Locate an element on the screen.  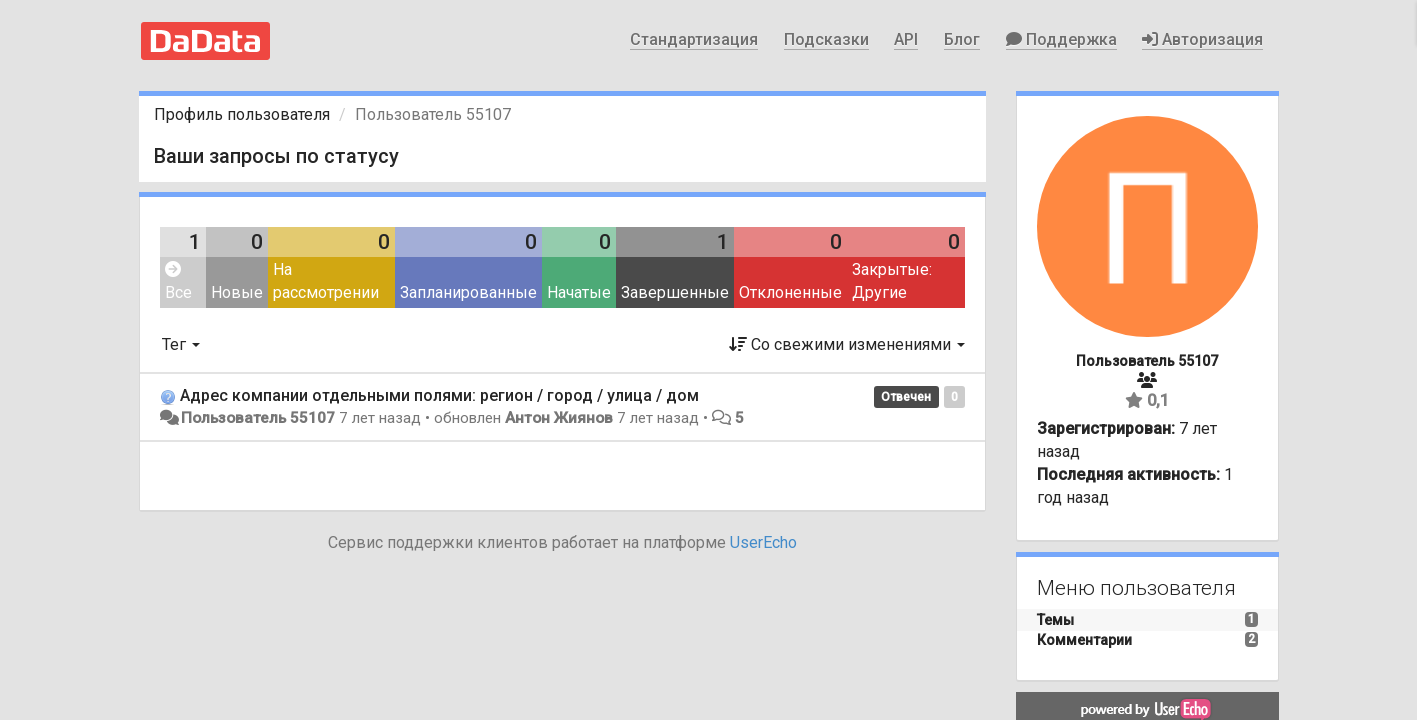
Пользователь 55107 is located at coordinates (258, 418).